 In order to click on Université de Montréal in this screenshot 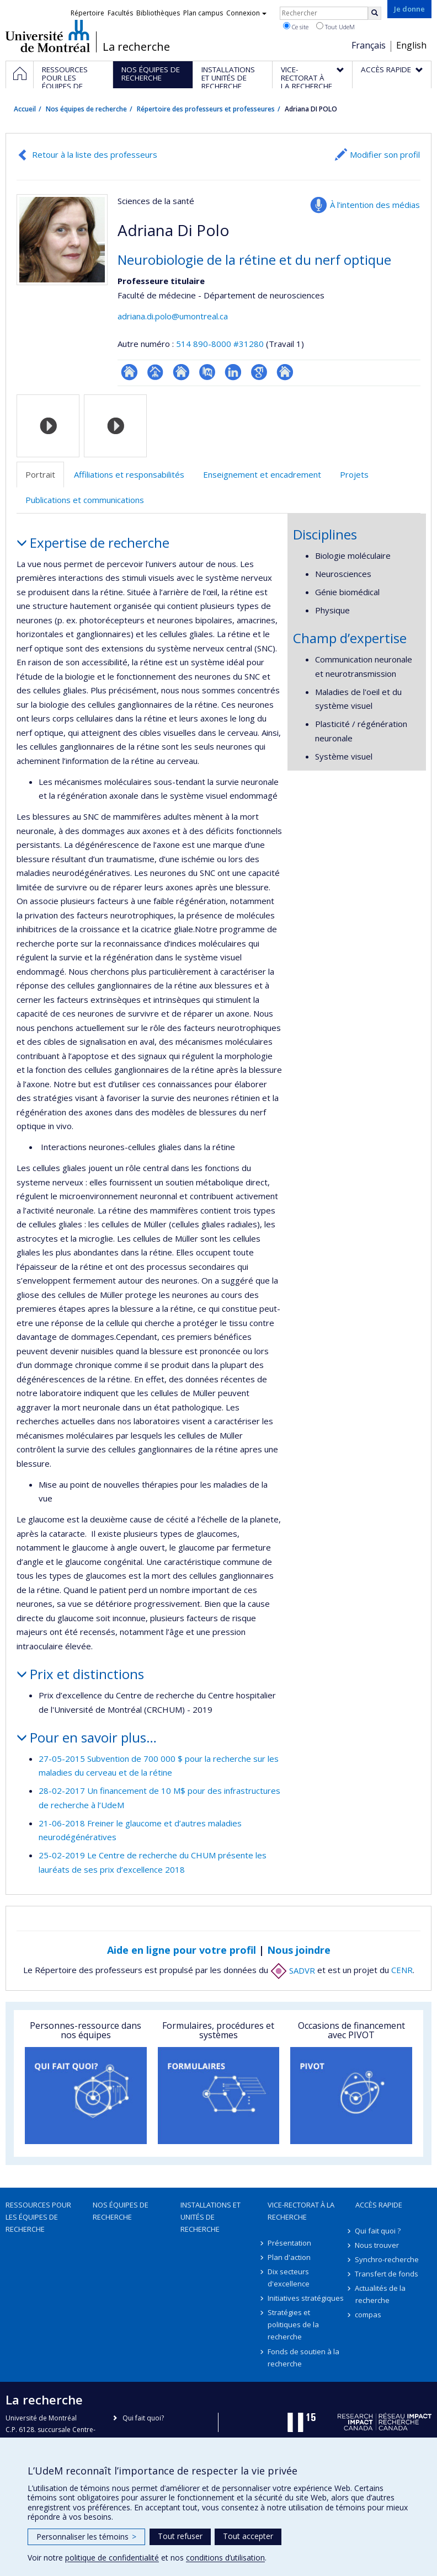, I will do `click(48, 35)`.